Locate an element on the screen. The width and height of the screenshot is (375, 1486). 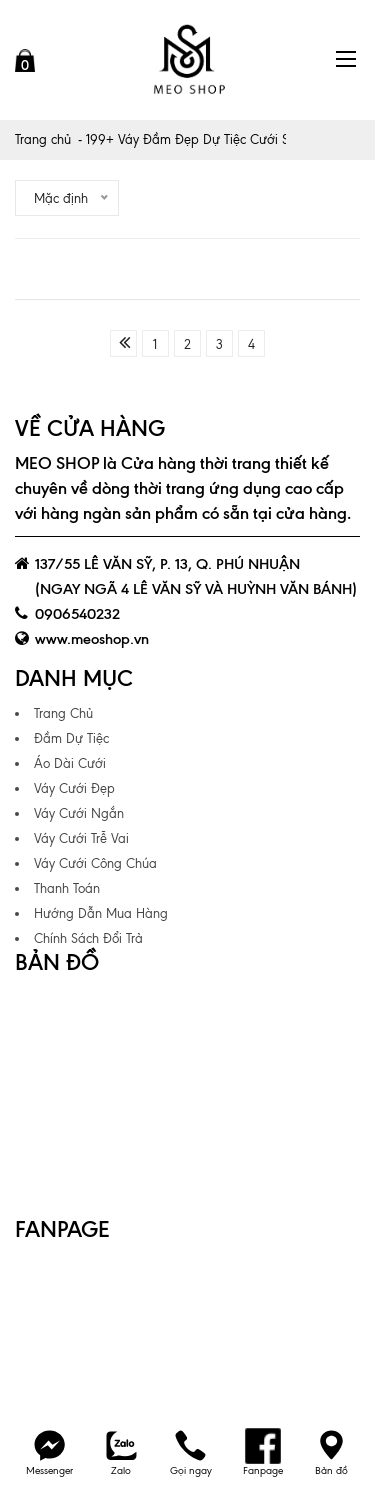
Đầm Dự Tiệc is located at coordinates (71, 738).